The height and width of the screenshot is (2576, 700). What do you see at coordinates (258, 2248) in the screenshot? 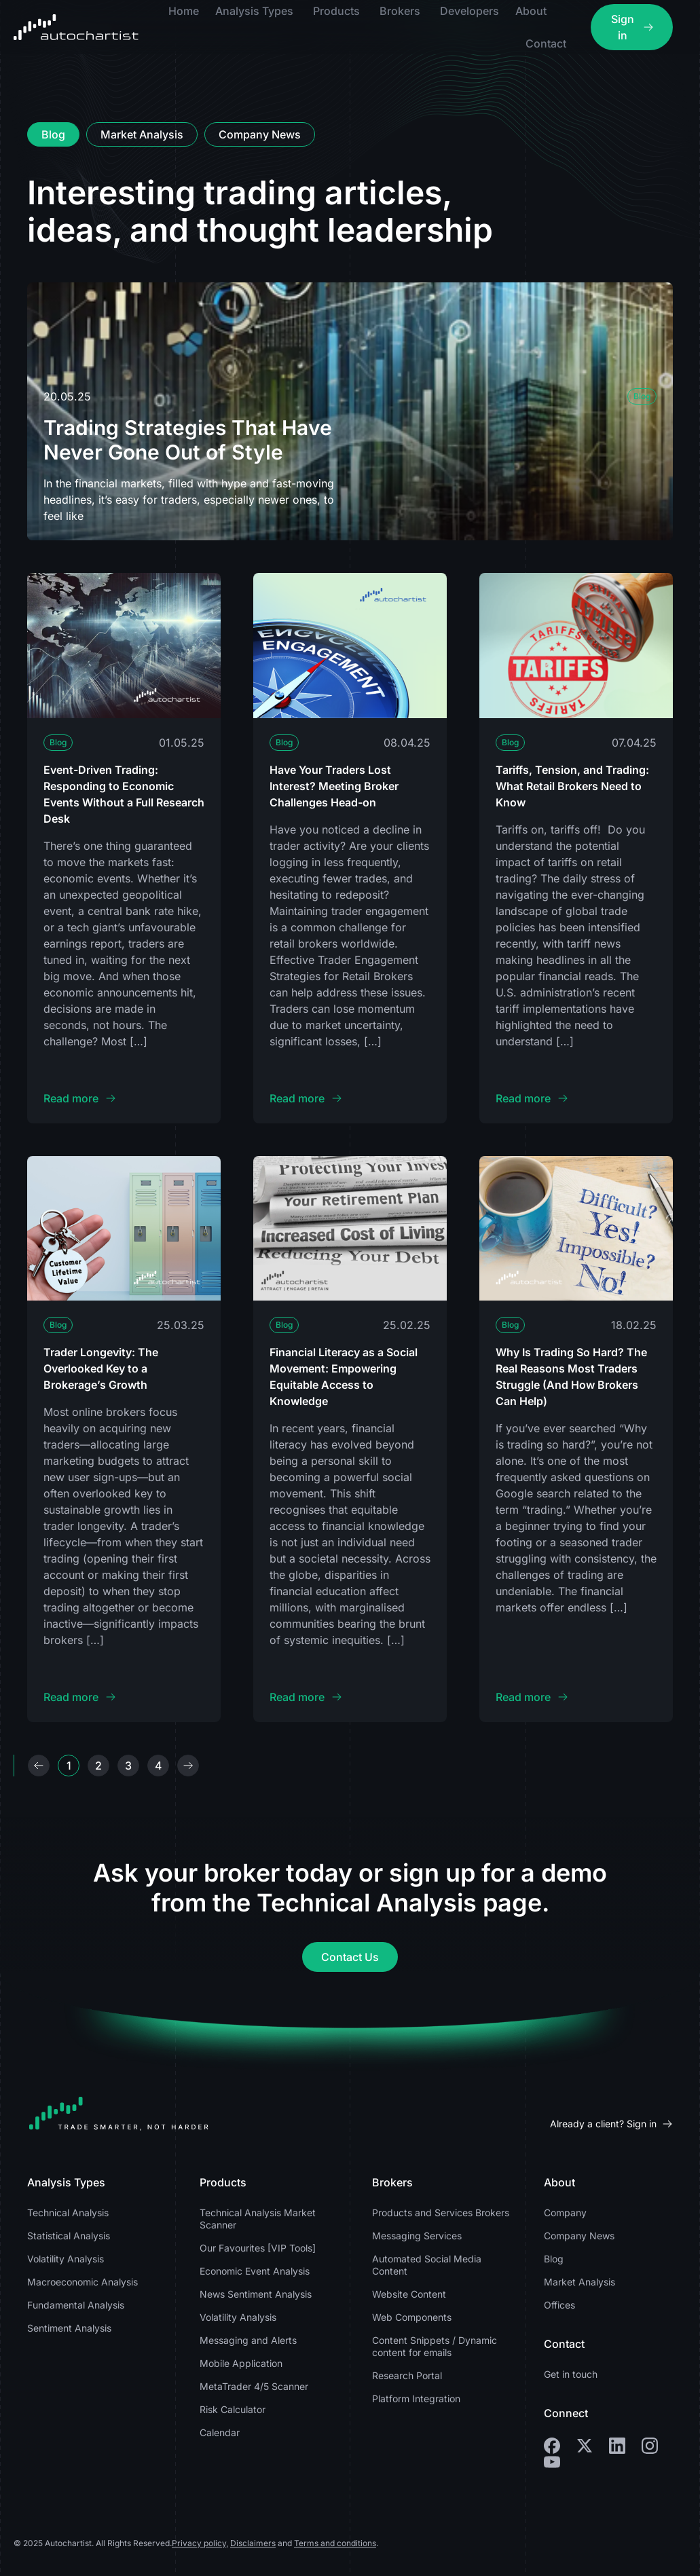
I see `Our Favourites [VIP Tools]` at bounding box center [258, 2248].